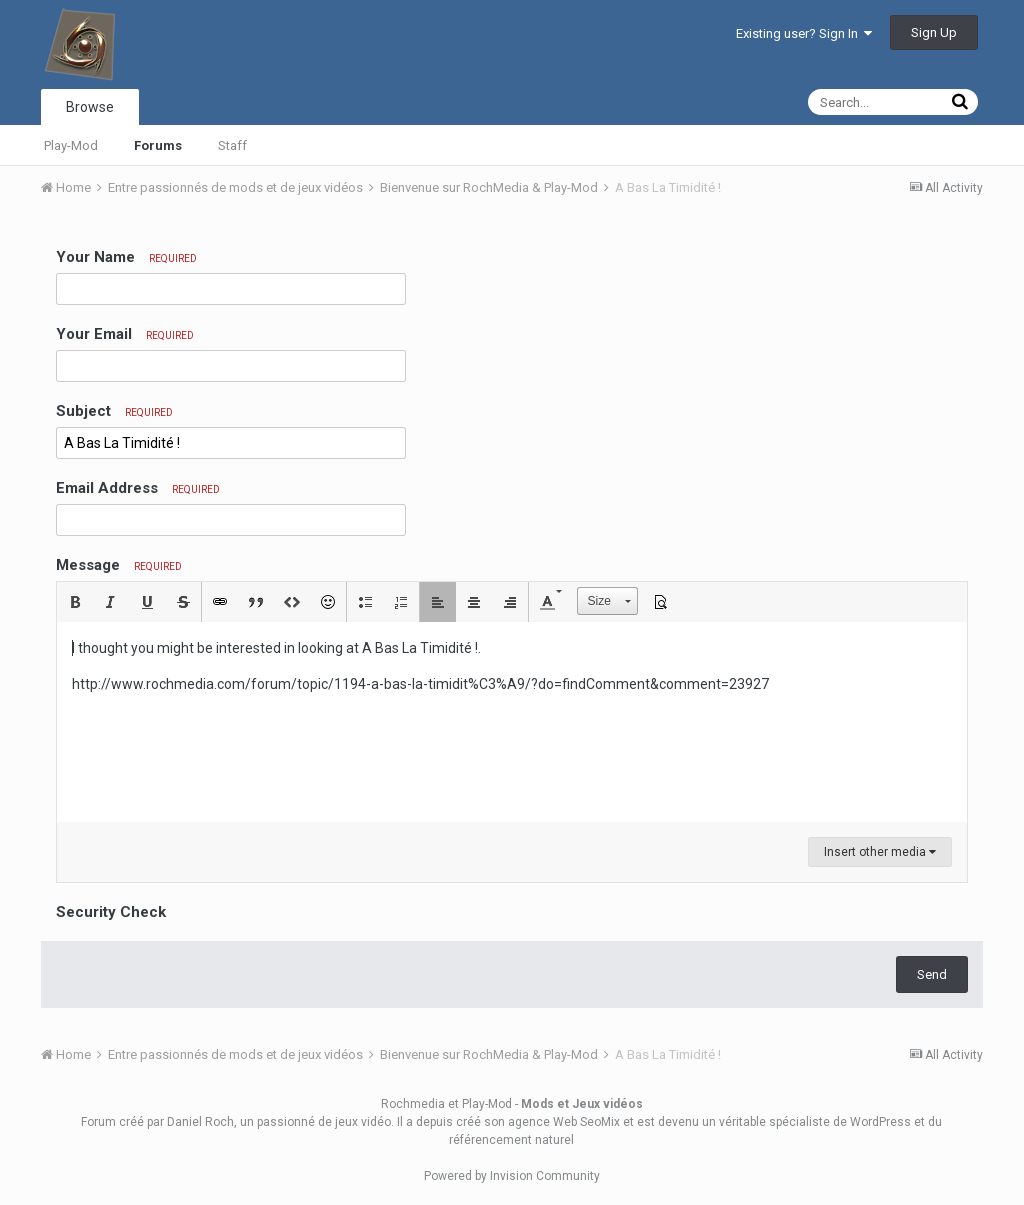 This screenshot has width=1024, height=1205. I want to click on Existing user? Sign In, so click(804, 33).